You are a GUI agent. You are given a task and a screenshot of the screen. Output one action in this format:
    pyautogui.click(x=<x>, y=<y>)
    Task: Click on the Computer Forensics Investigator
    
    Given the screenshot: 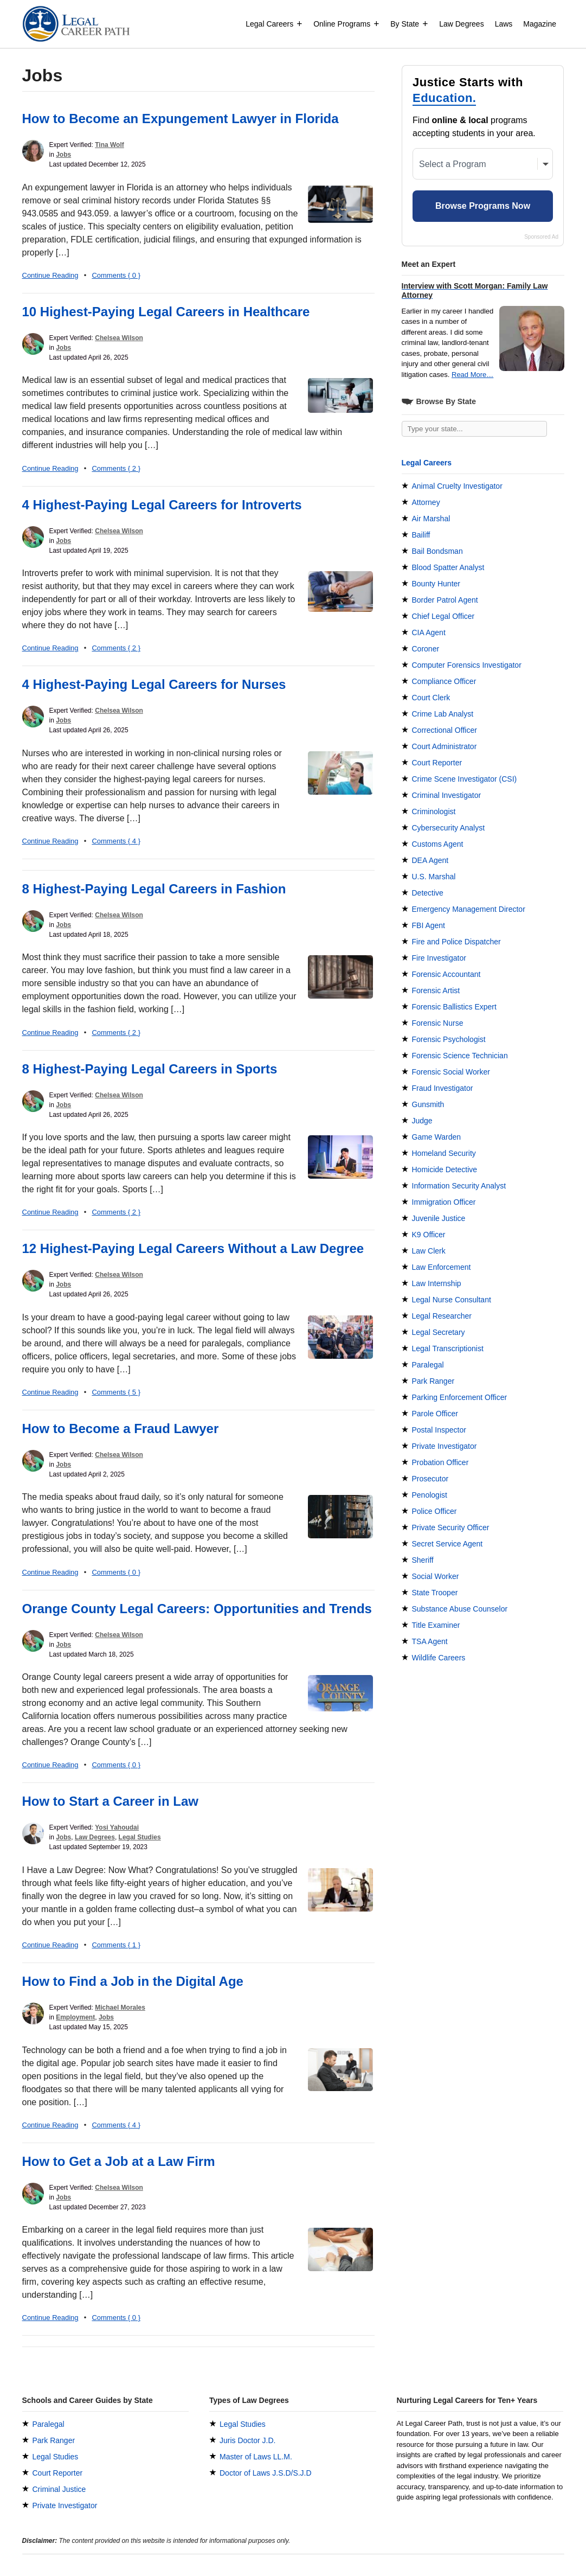 What is the action you would take?
    pyautogui.click(x=466, y=665)
    